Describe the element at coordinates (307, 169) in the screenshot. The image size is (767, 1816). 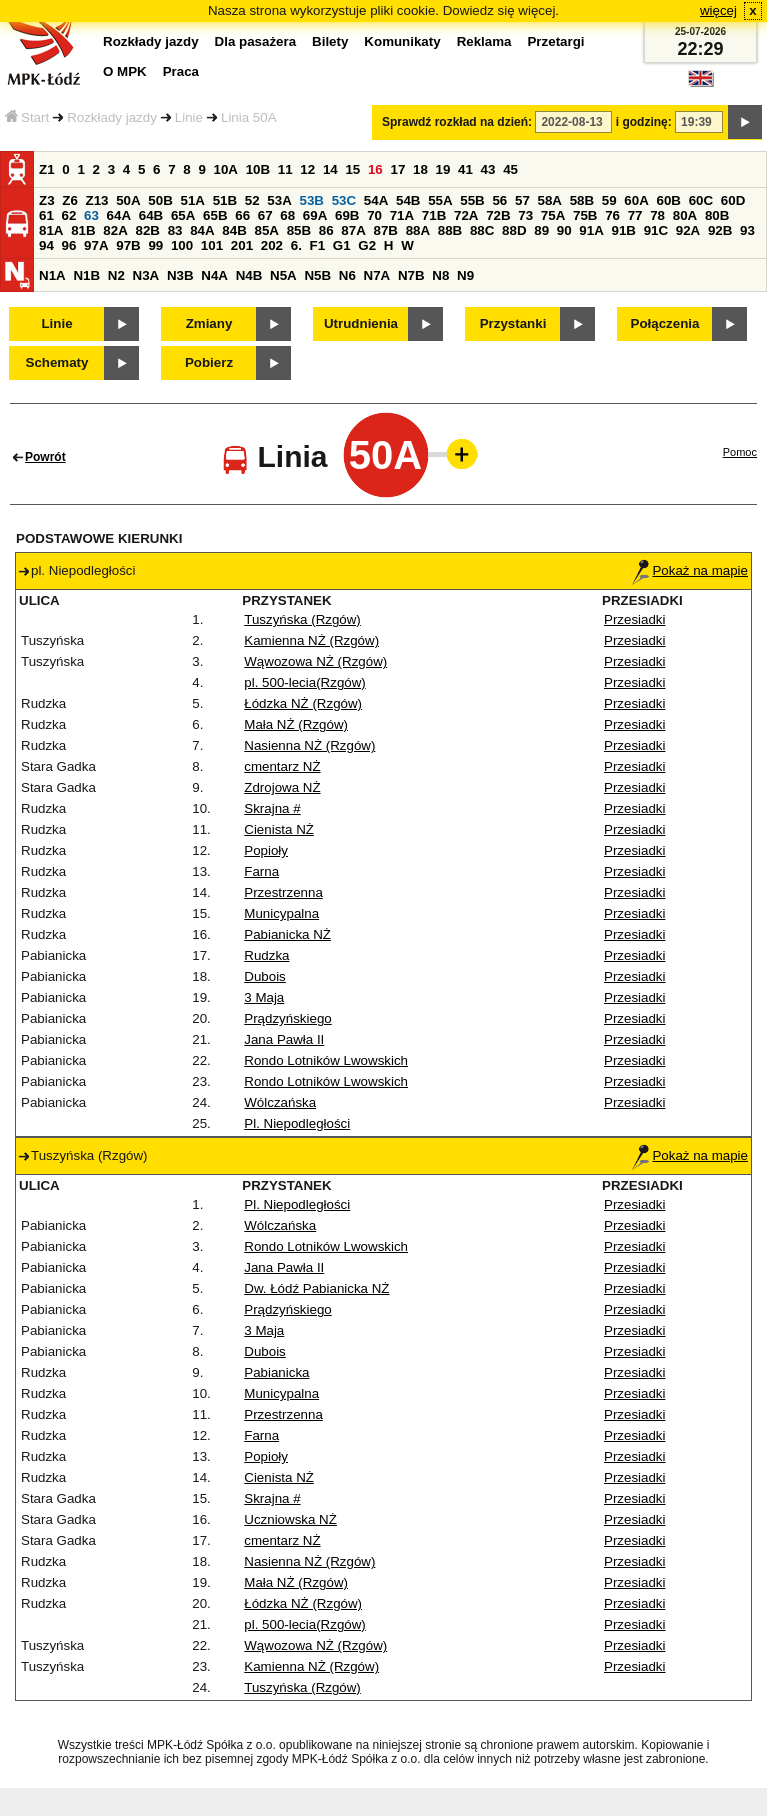
I see `12` at that location.